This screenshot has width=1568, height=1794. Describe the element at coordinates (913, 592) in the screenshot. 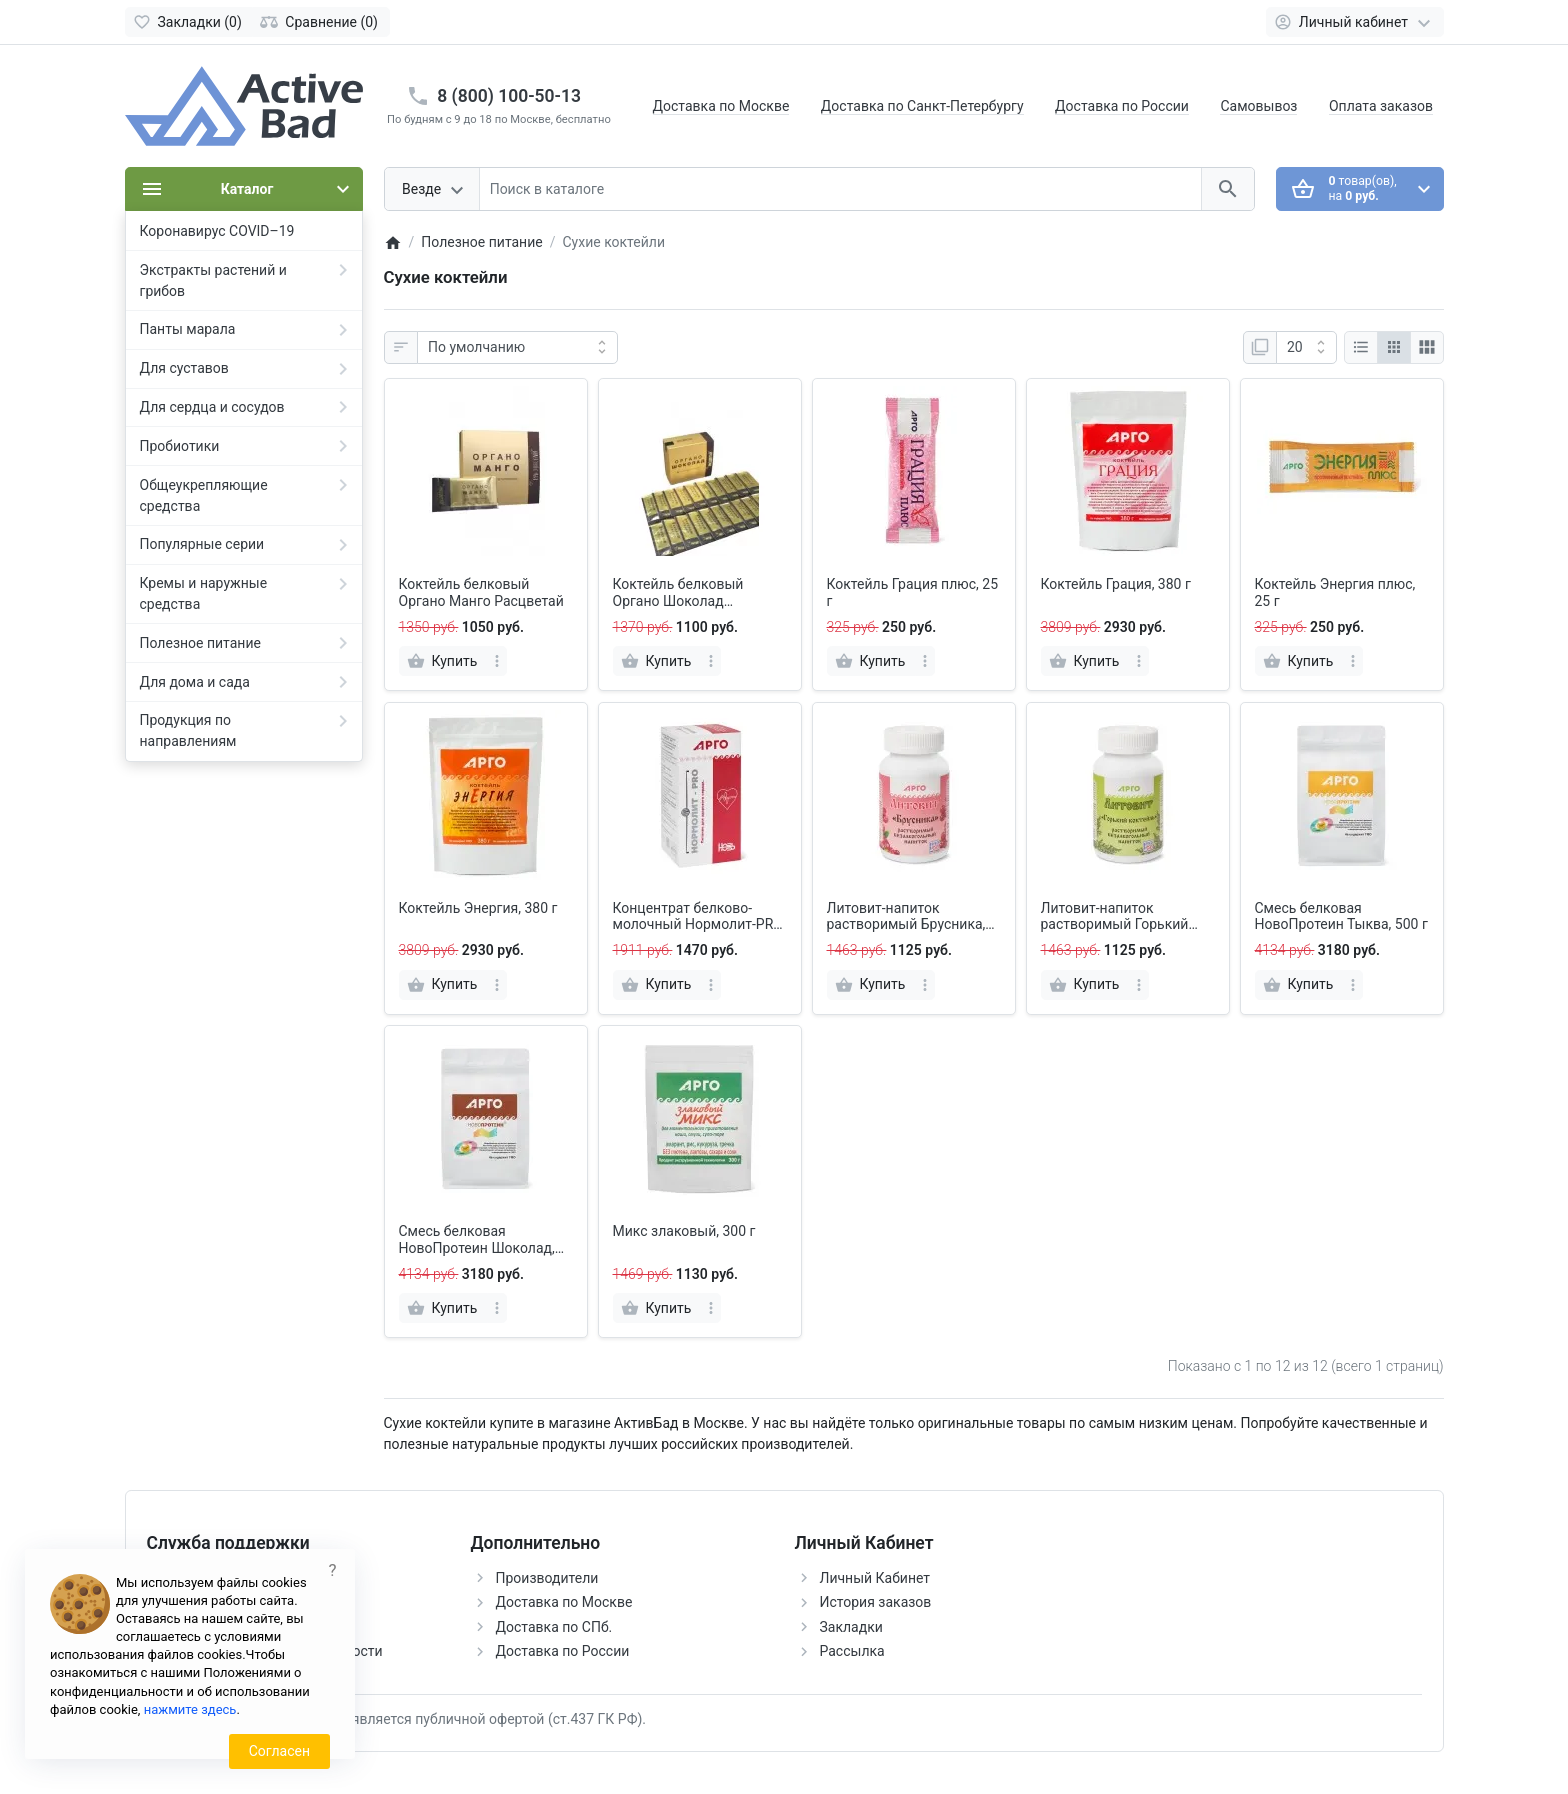

I see `Коктейль Грация плюс, 25 г` at that location.